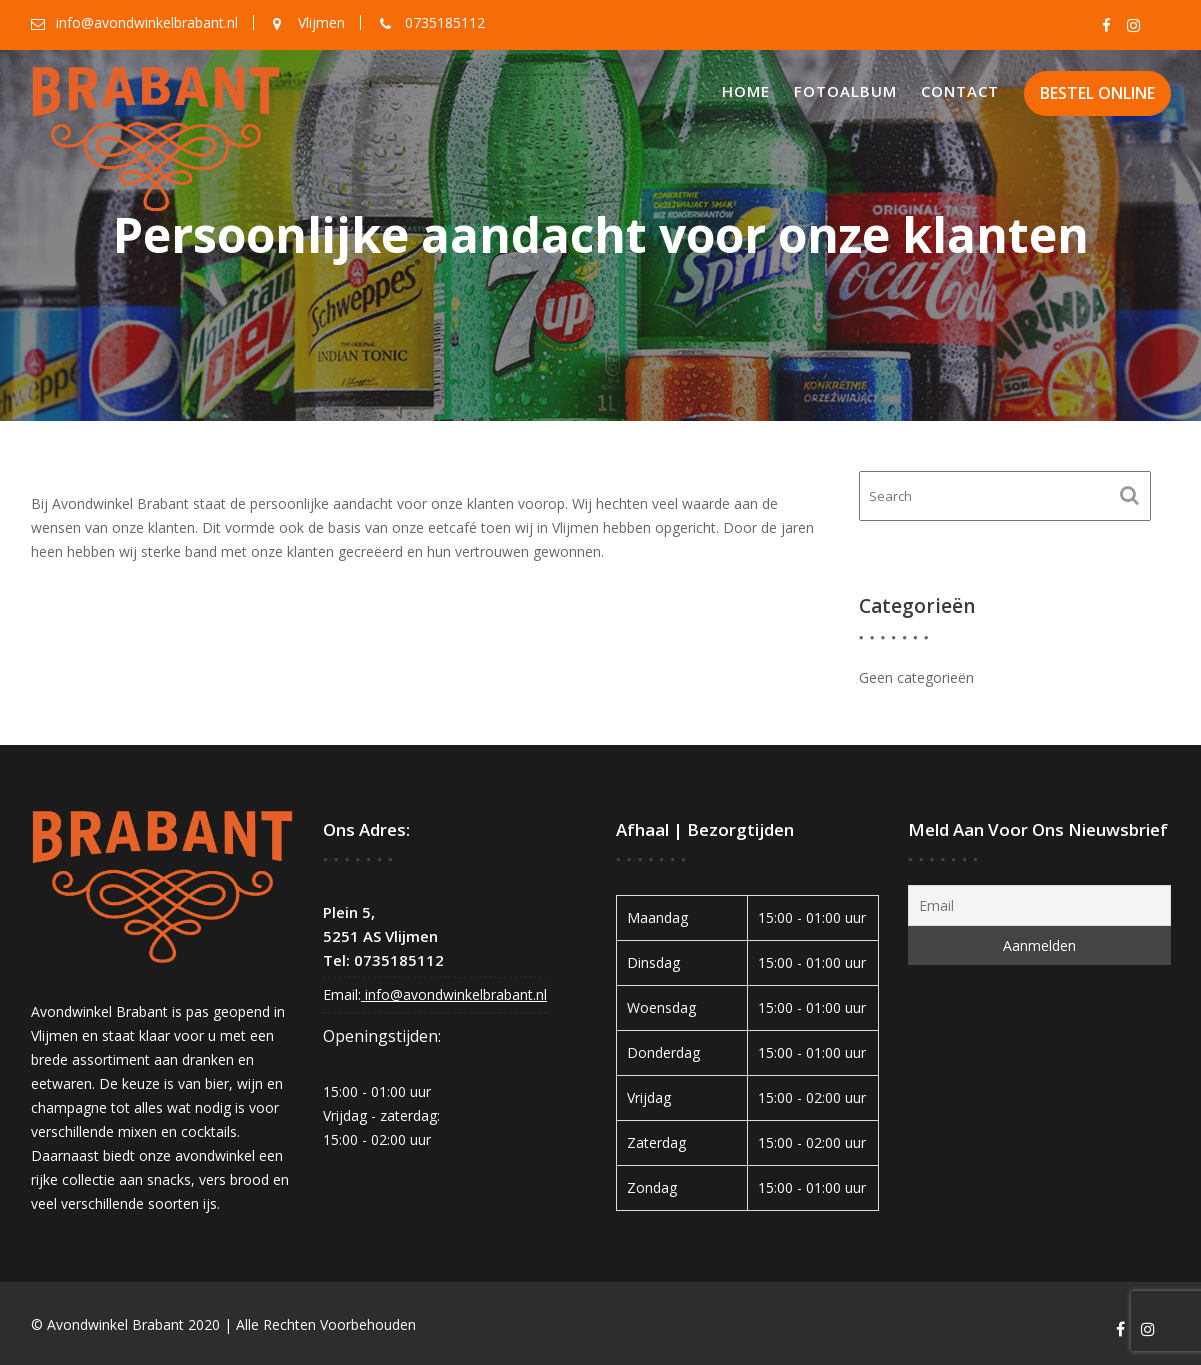  What do you see at coordinates (960, 91) in the screenshot?
I see `Contact` at bounding box center [960, 91].